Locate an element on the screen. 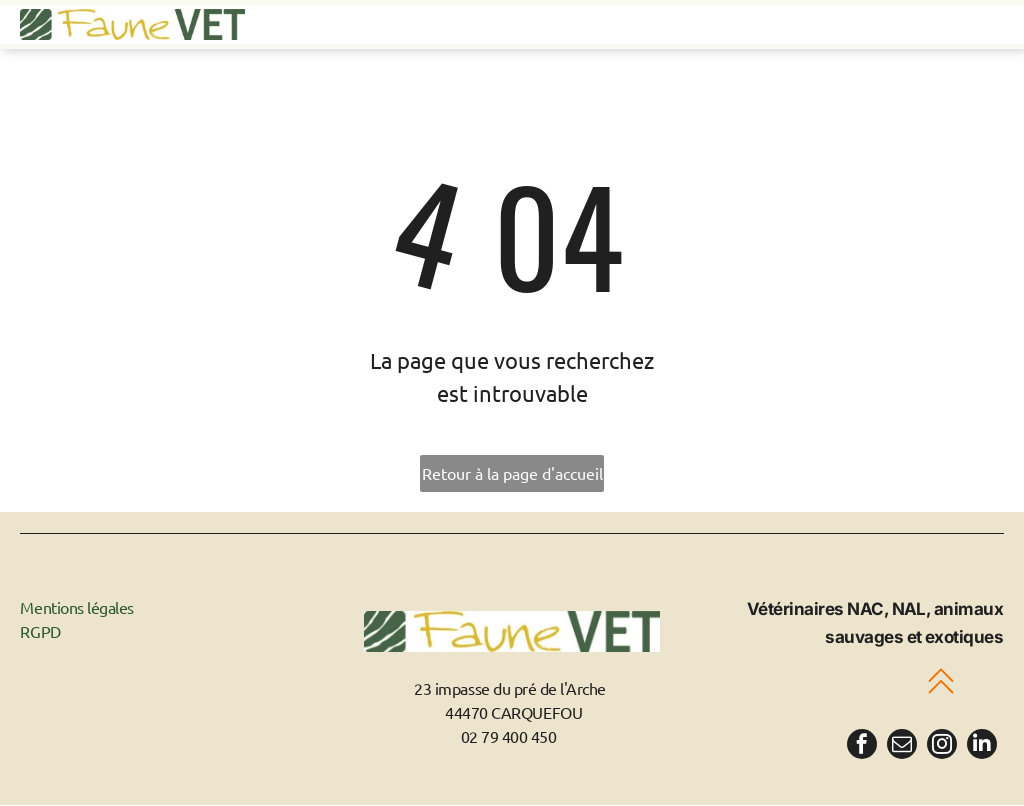 The height and width of the screenshot is (806, 1024). [linkedin] is located at coordinates (982, 747).